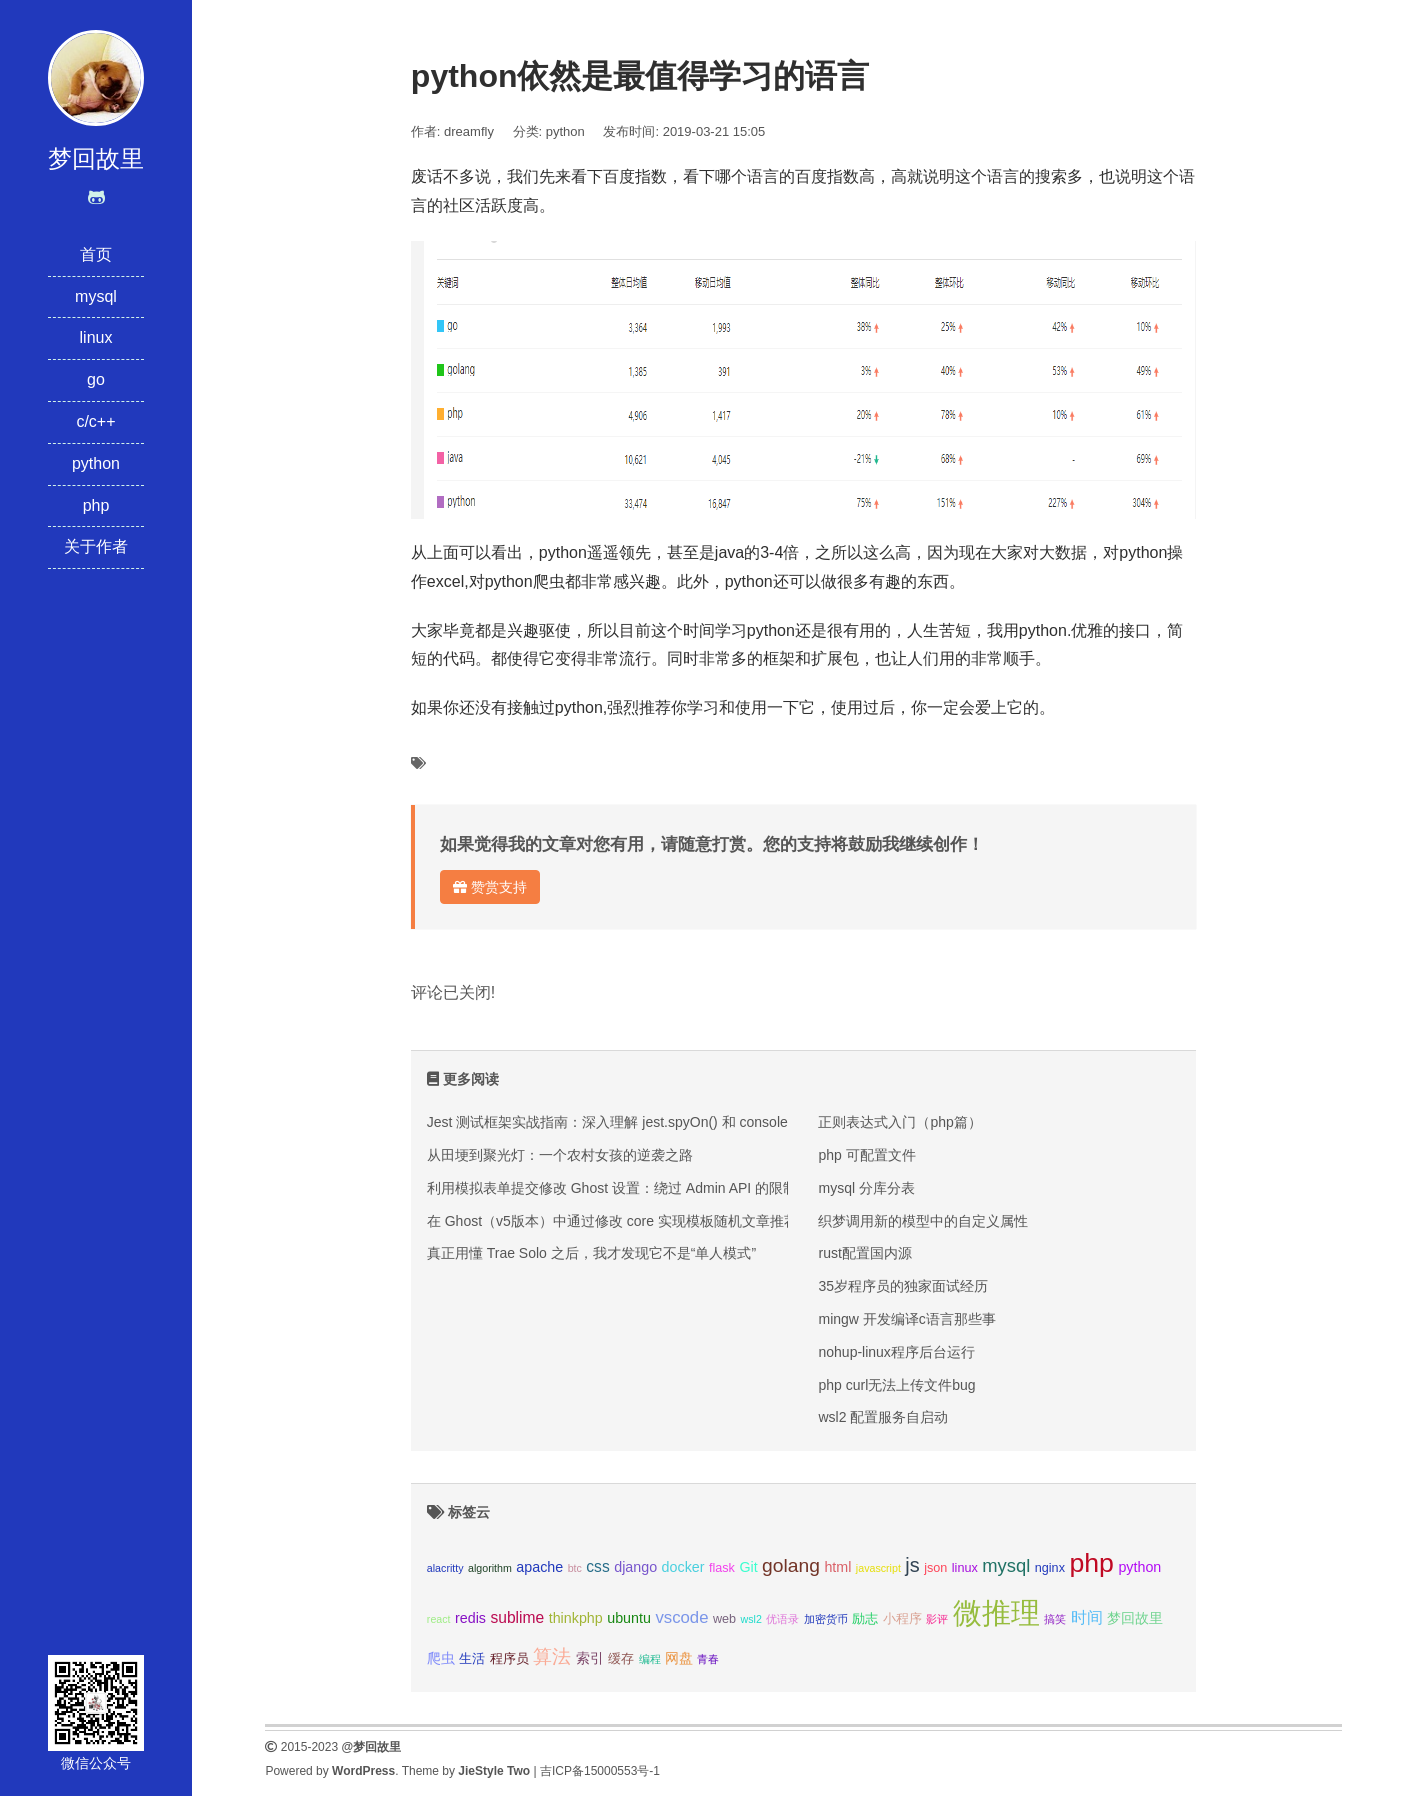 The image size is (1415, 1796). Describe the element at coordinates (635, 1567) in the screenshot. I see `django [django (4个项目);]` at that location.